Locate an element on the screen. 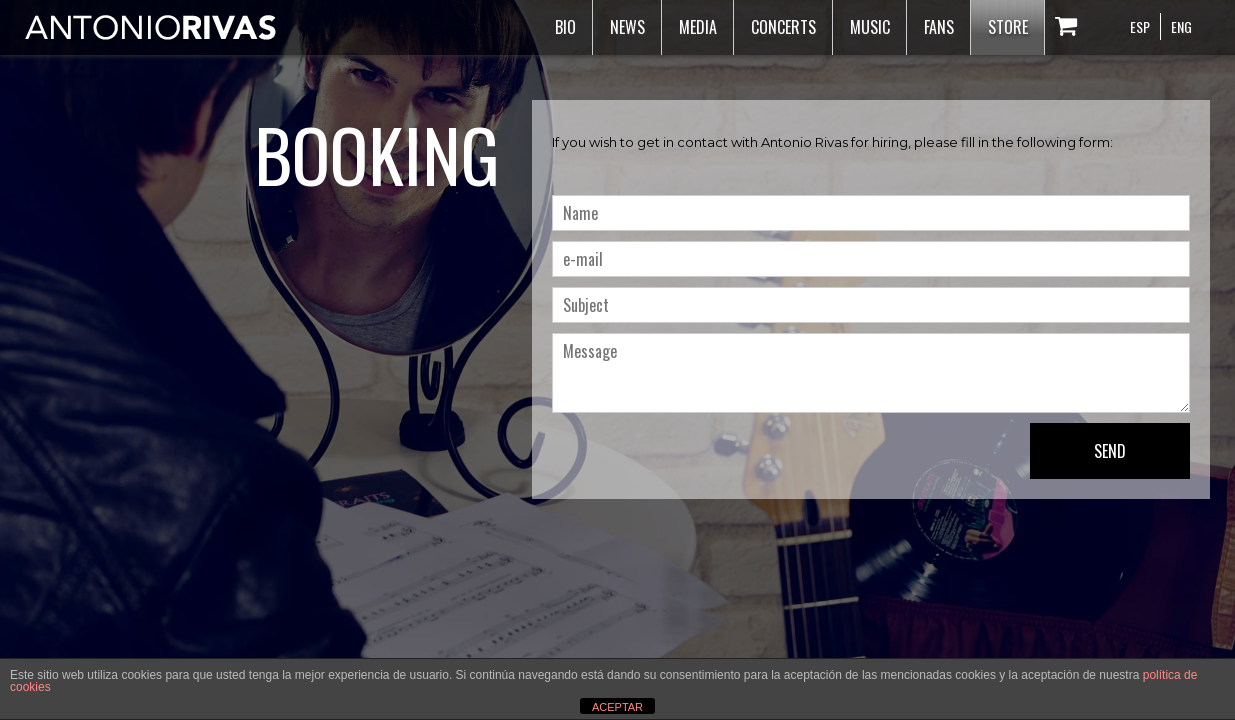  Fans is located at coordinates (939, 27).